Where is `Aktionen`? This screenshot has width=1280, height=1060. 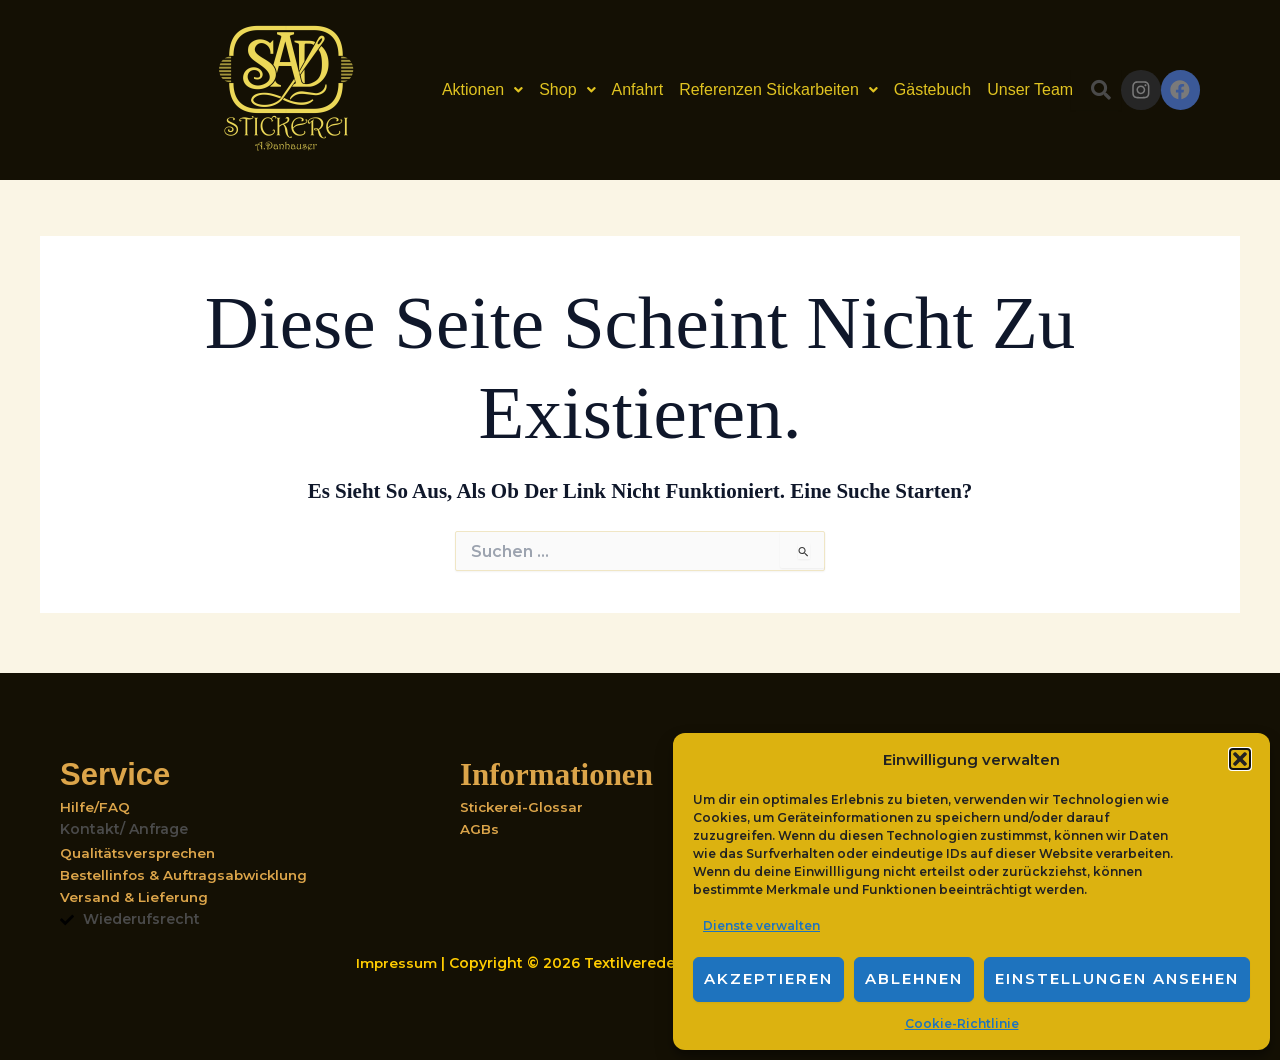 Aktionen is located at coordinates (461, 89).